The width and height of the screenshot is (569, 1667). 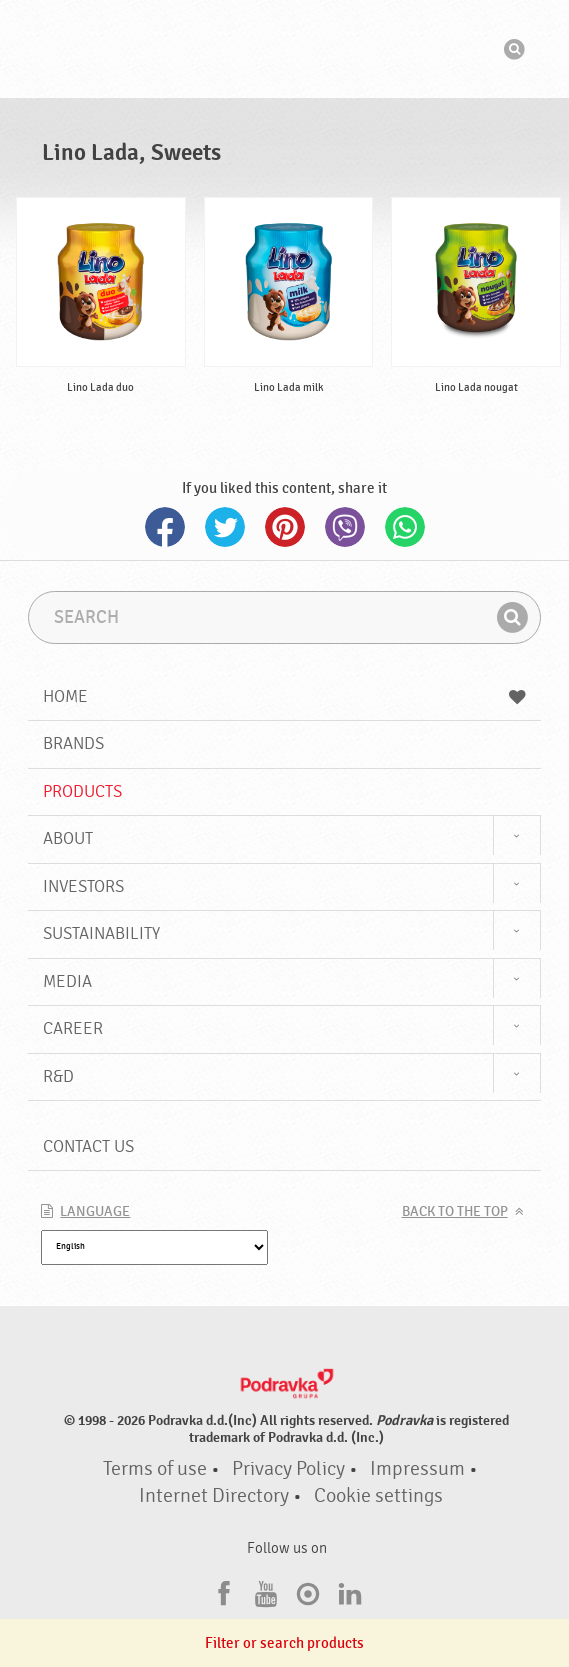 I want to click on Sustainability, so click(x=101, y=933).